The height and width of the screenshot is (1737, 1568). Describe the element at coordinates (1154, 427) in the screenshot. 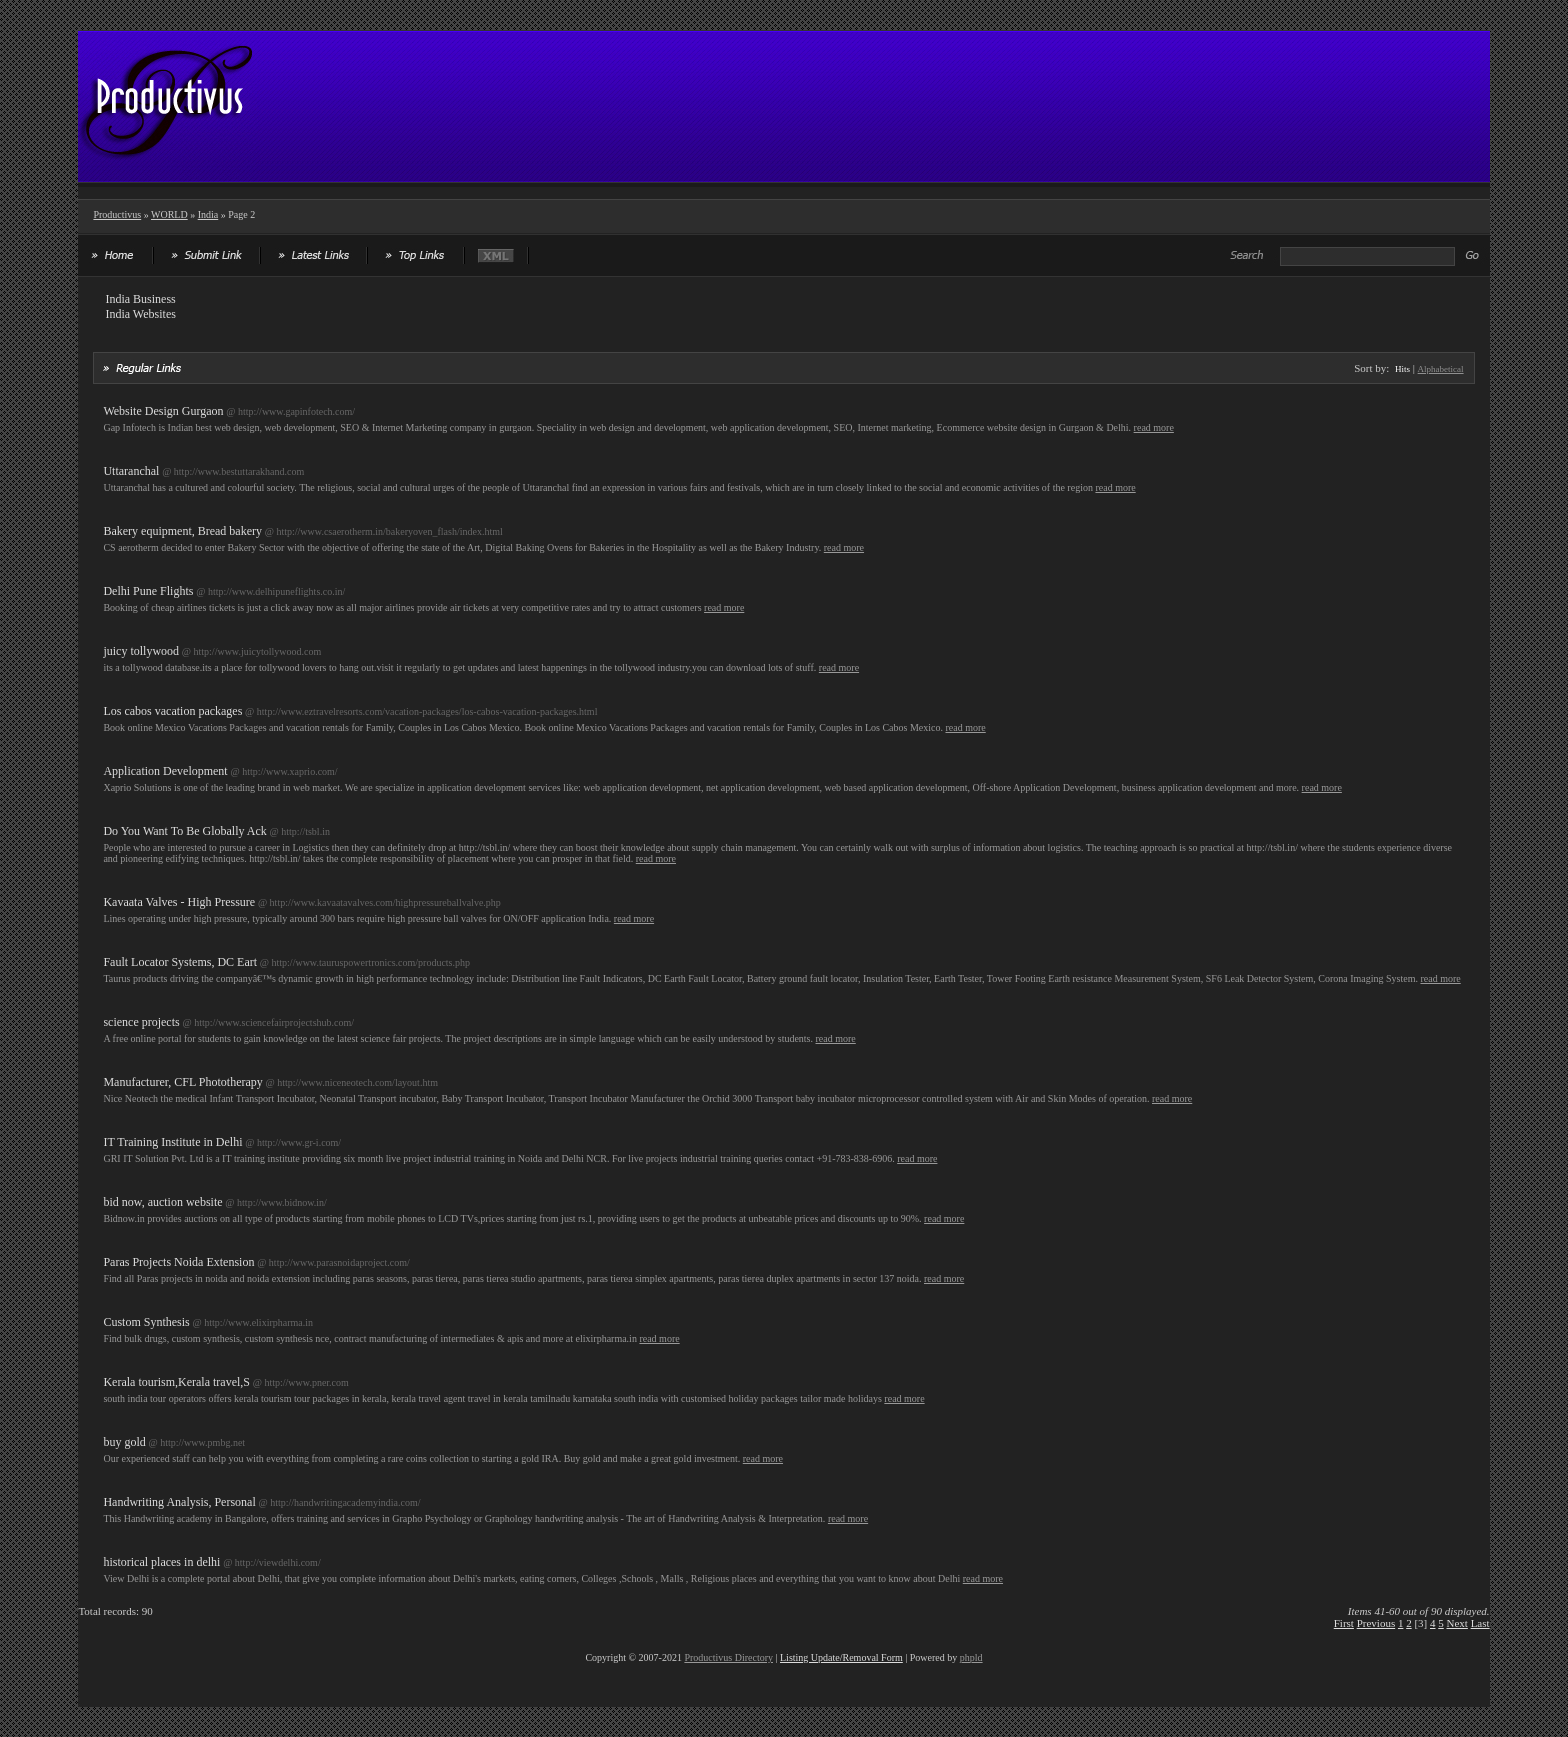

I see `read more` at that location.